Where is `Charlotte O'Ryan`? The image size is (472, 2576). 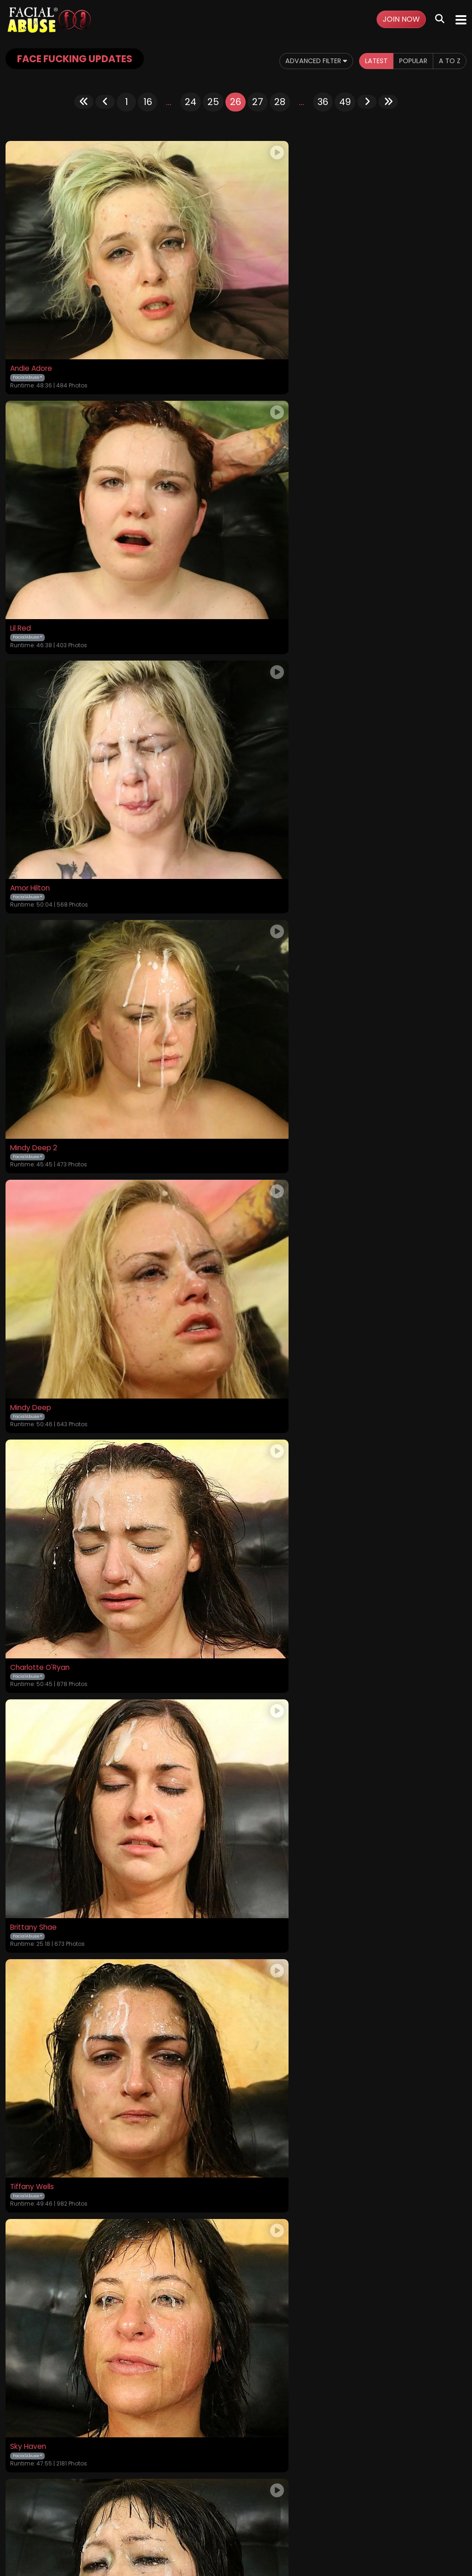
Charlotte O'Ryan is located at coordinates (273, 764).